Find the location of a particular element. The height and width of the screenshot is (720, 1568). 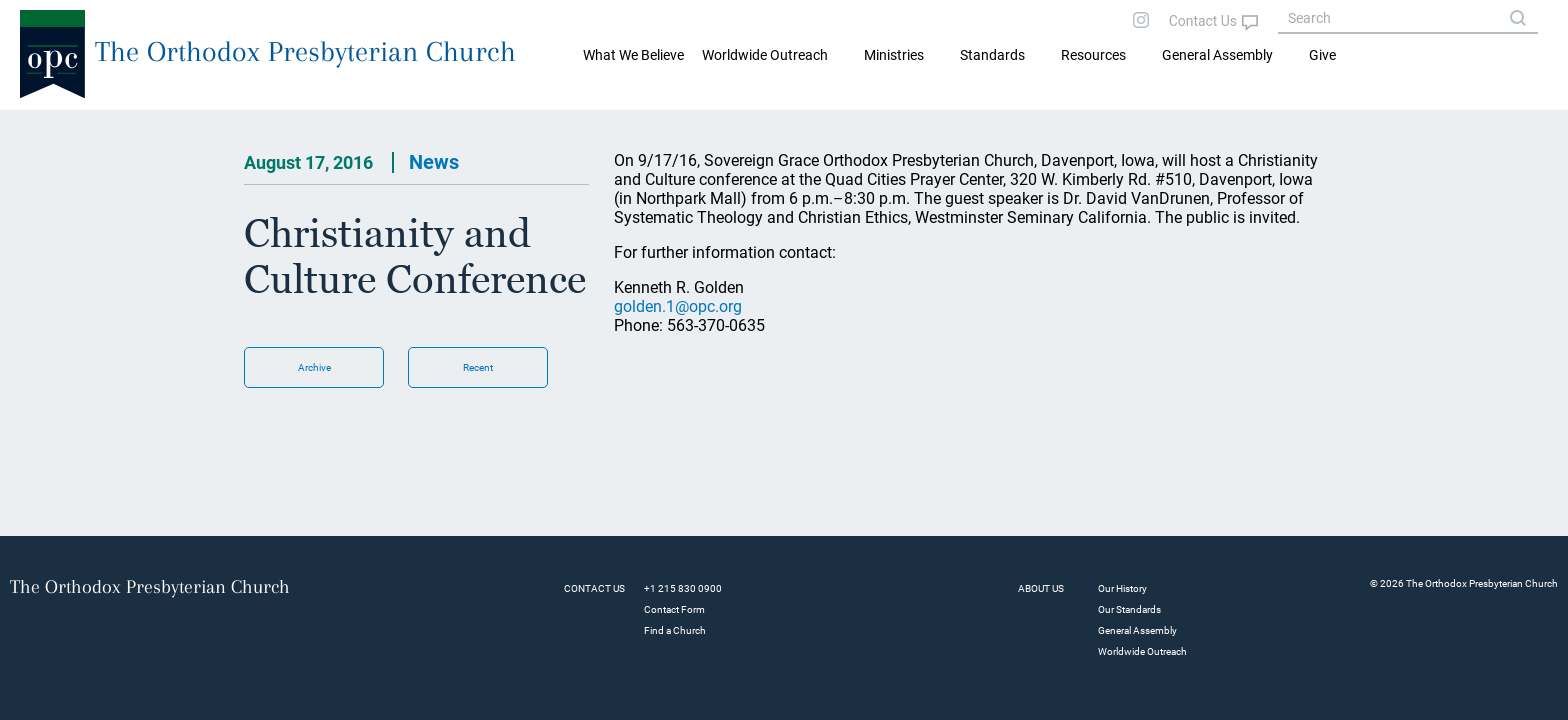

Our History is located at coordinates (1122, 588).